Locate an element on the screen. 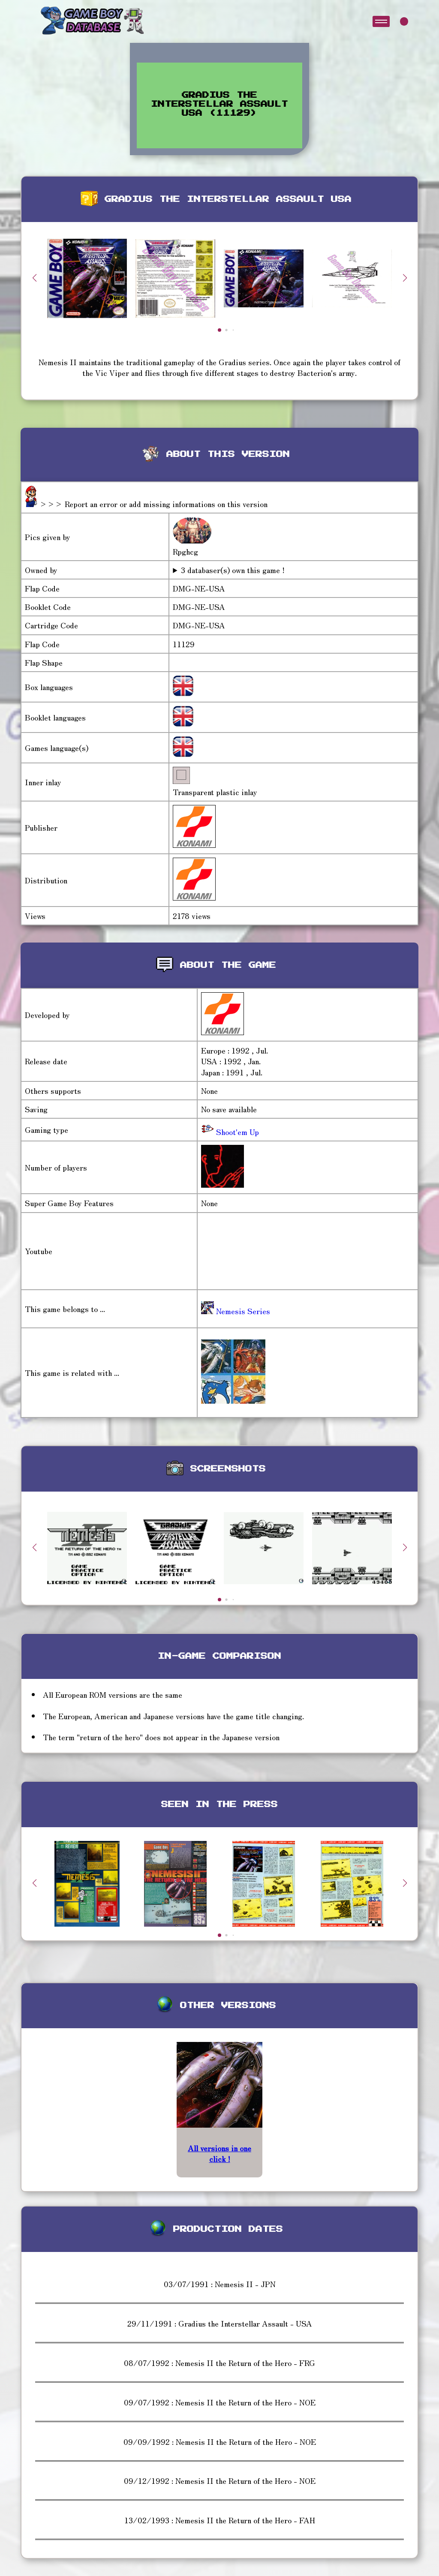 The image size is (439, 2576). >>> Report an error or add missing informations on this version is located at coordinates (153, 503).